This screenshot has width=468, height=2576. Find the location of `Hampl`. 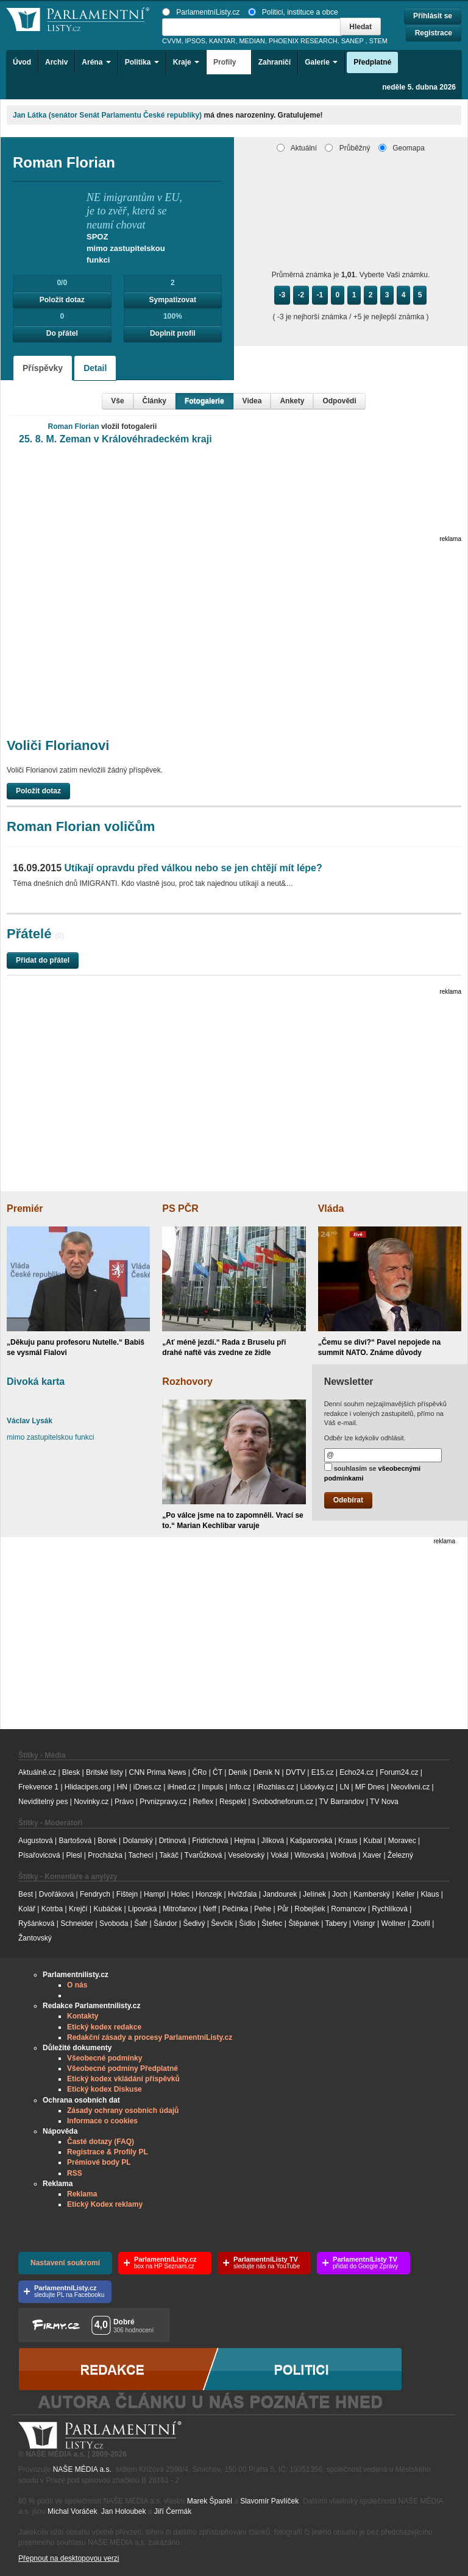

Hampl is located at coordinates (154, 1894).